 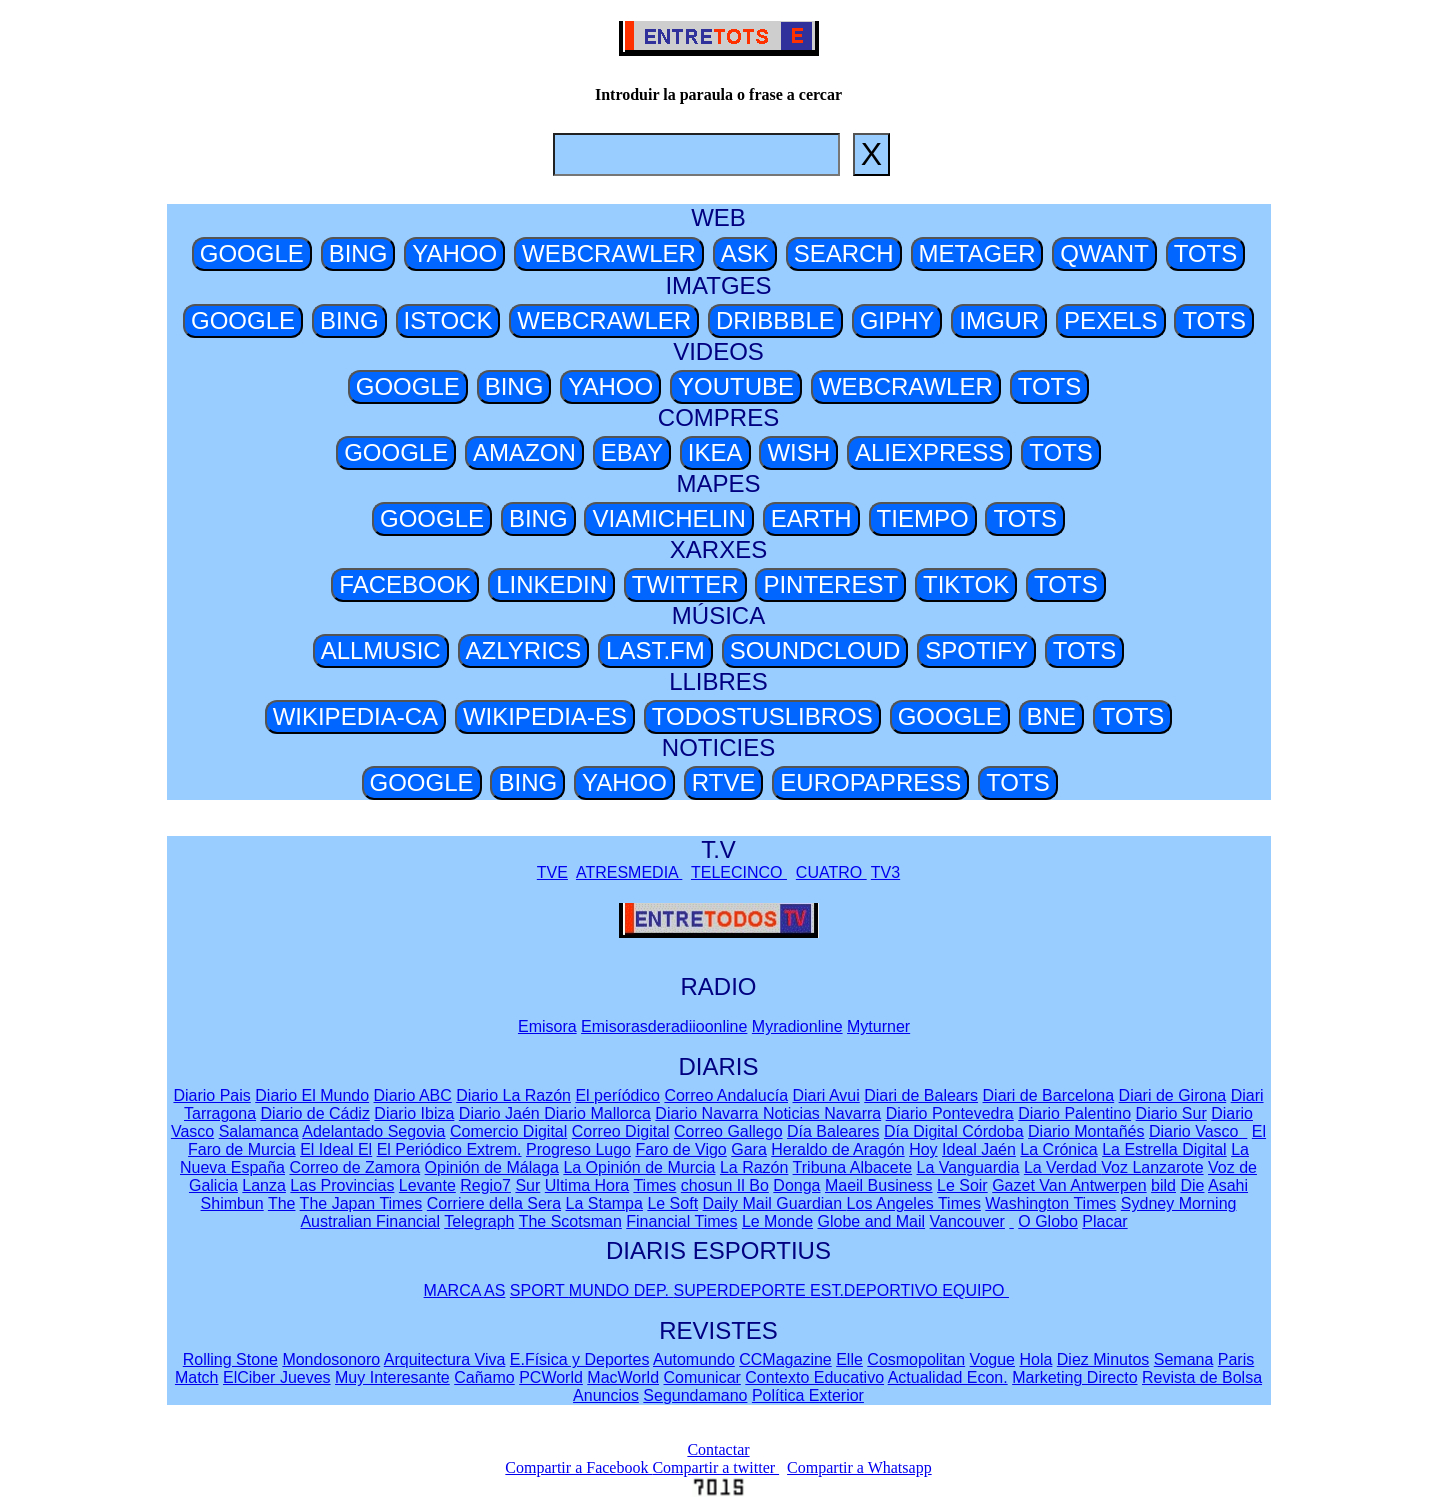 What do you see at coordinates (392, 1377) in the screenshot?
I see `Muy Interesante` at bounding box center [392, 1377].